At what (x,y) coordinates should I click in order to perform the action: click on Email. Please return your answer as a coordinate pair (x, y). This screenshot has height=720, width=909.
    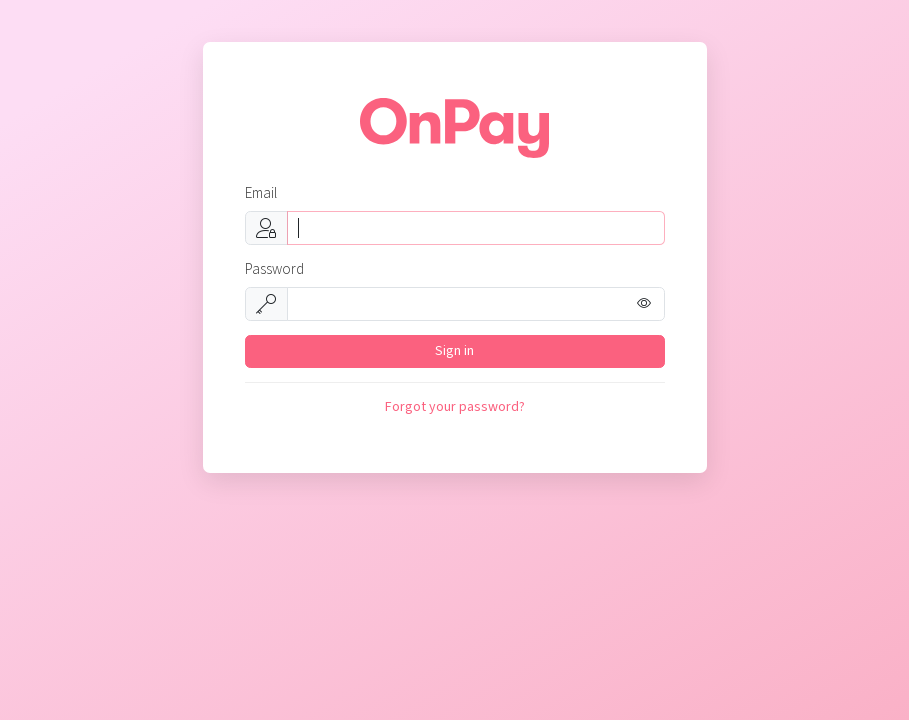
    Looking at the image, I should click on (261, 193).